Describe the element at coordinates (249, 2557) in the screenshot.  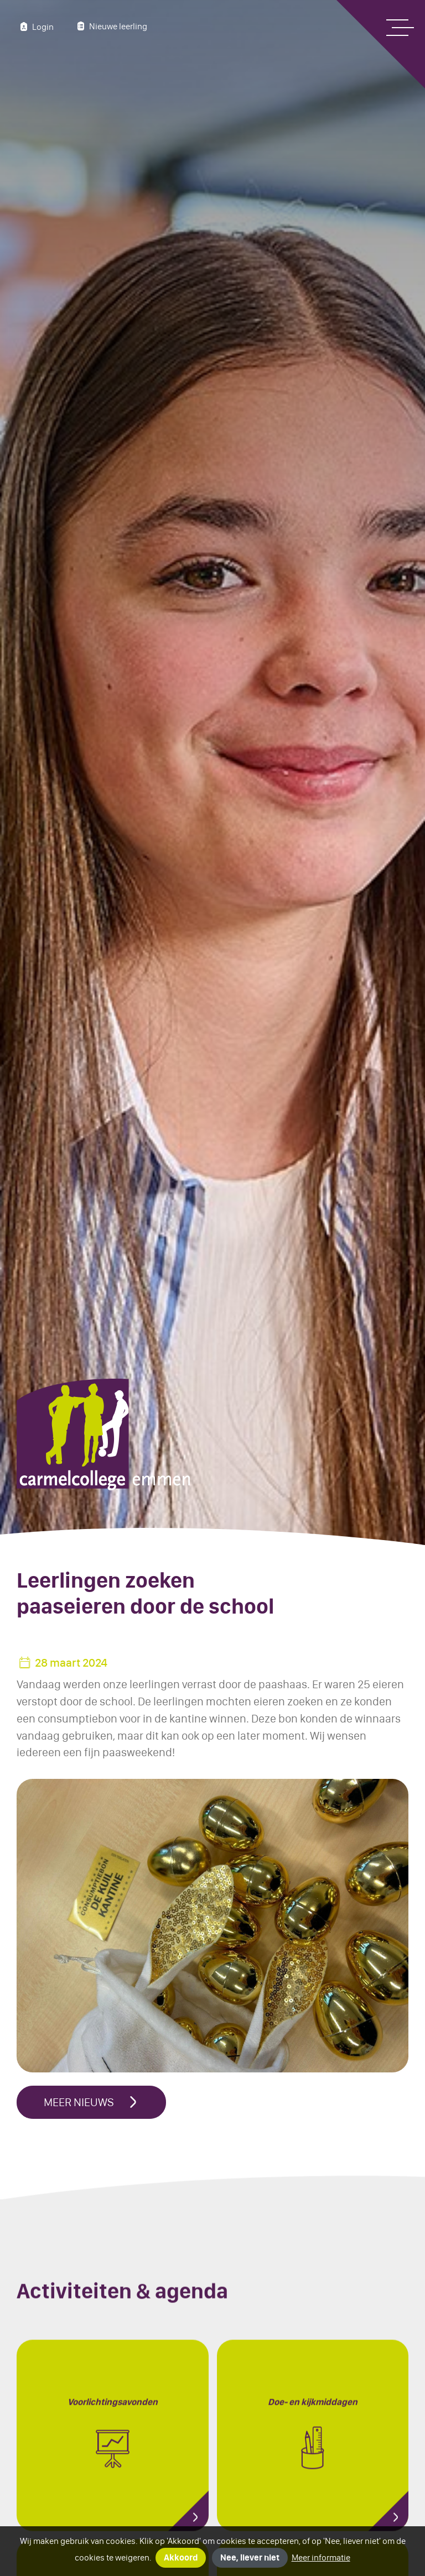
I see `Nee, liever niet` at that location.